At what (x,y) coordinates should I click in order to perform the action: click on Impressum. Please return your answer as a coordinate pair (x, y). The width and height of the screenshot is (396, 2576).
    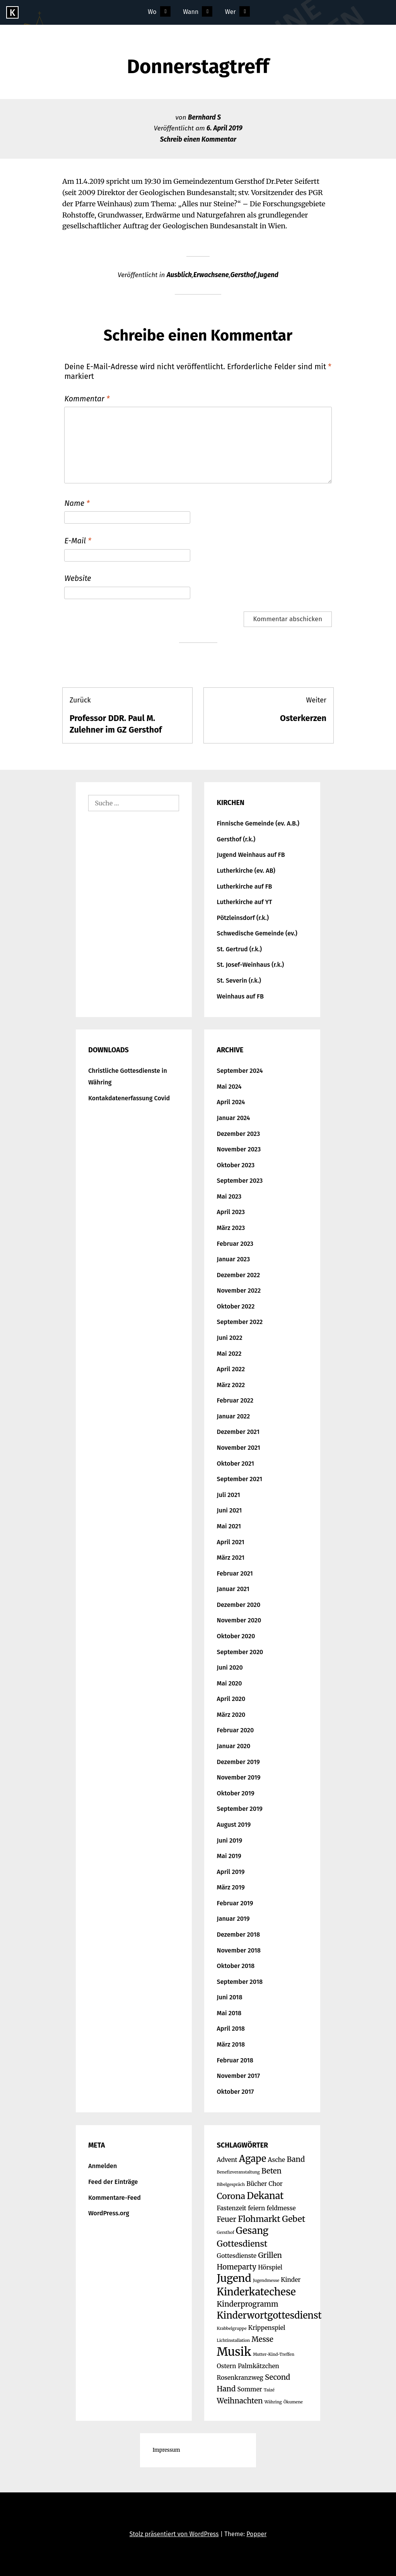
    Looking at the image, I should click on (166, 2450).